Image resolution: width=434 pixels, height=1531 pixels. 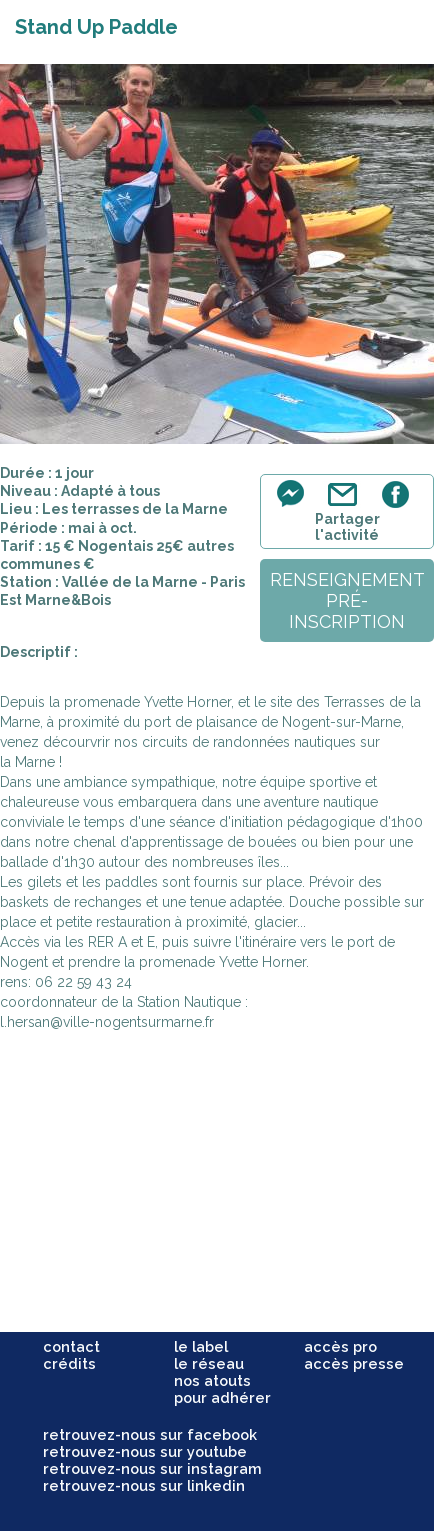 I want to click on retrouvez-nous sur facebook, so click(x=150, y=1434).